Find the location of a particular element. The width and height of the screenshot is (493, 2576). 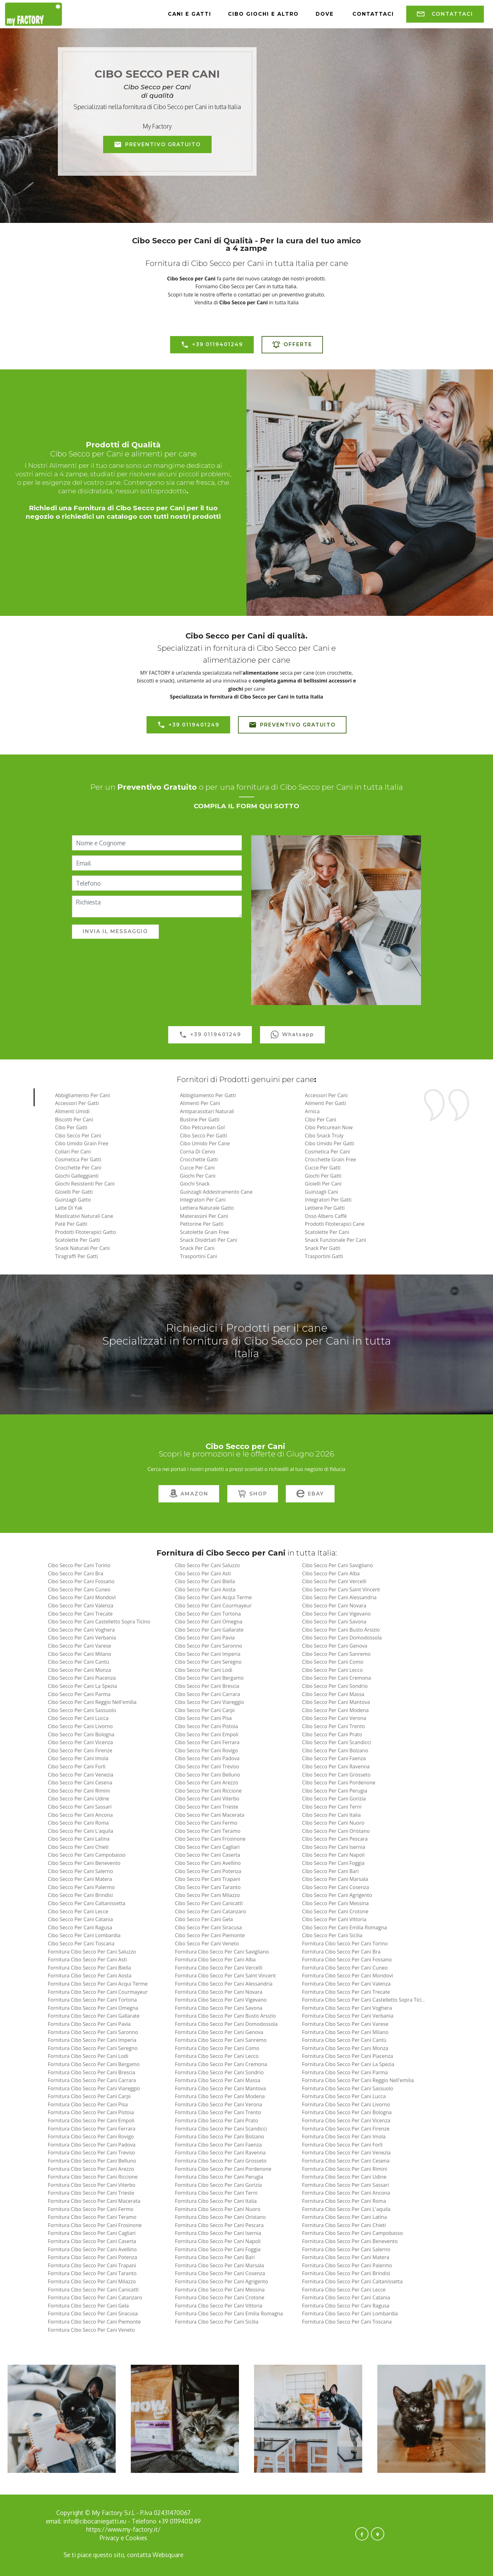

cibo secco per cani vercelli is located at coordinates (334, 1581).